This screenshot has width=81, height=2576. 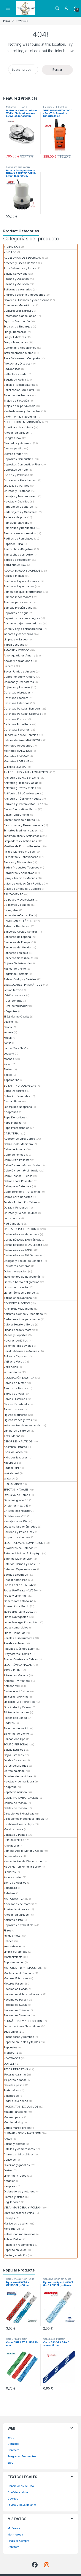 I want to click on Zapatería náutica, so click(x=15, y=1792).